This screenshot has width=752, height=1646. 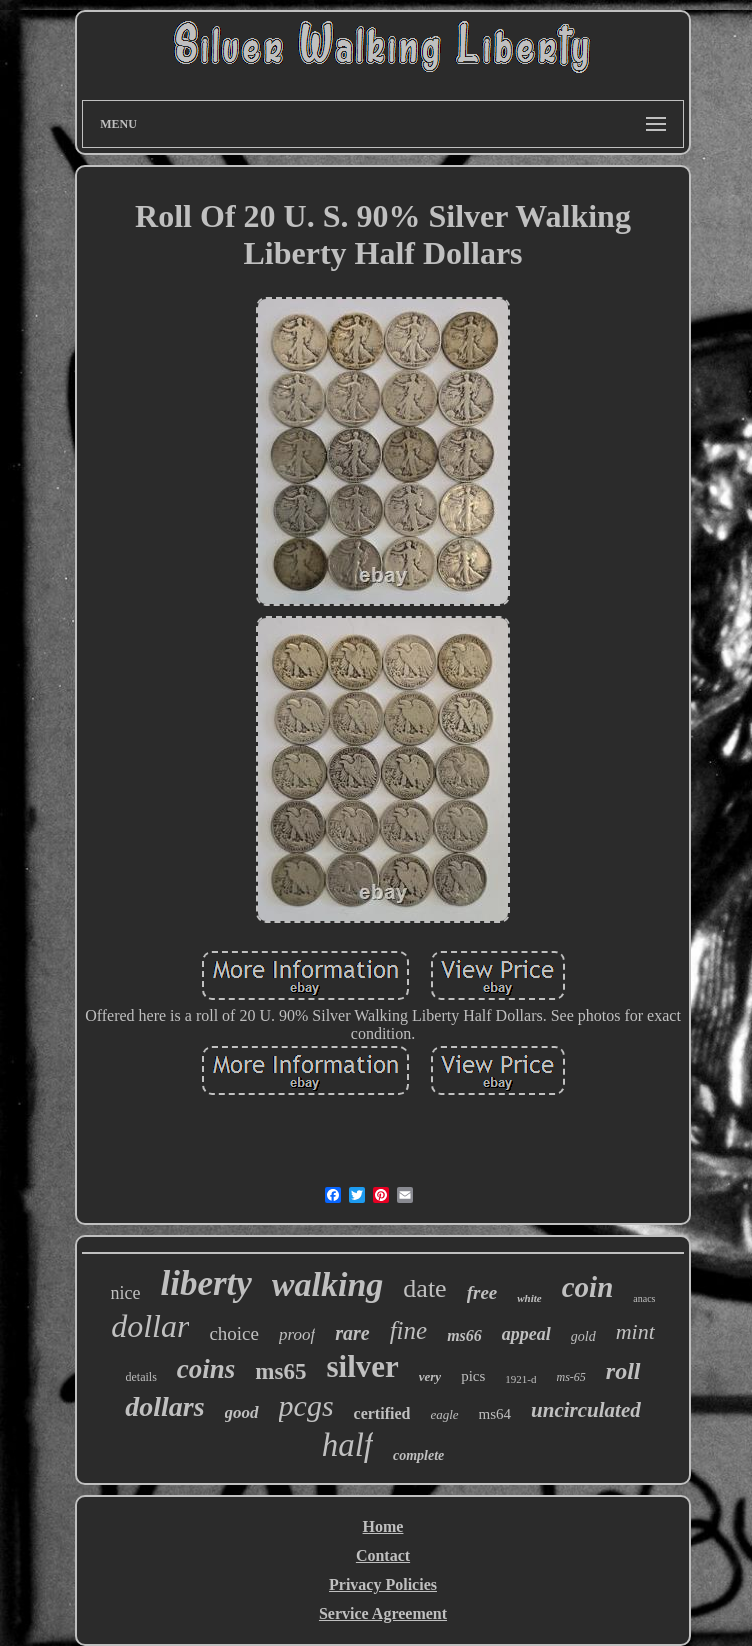 I want to click on coin, so click(x=588, y=1287).